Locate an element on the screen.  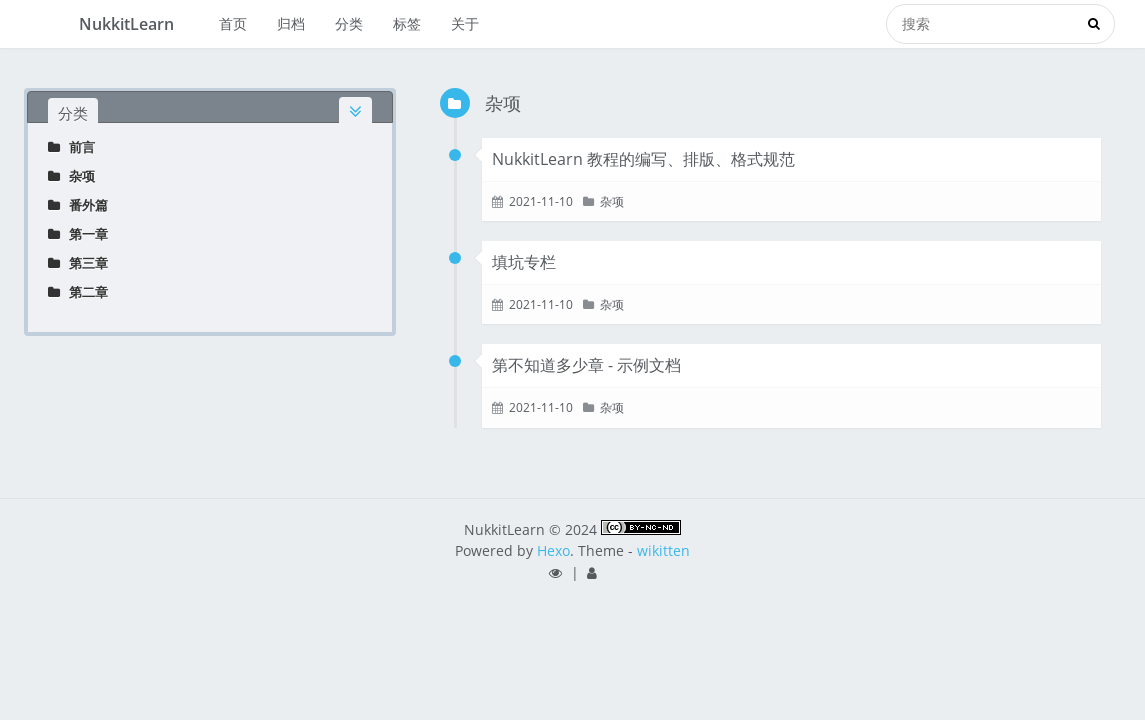
第一章 is located at coordinates (78, 234).